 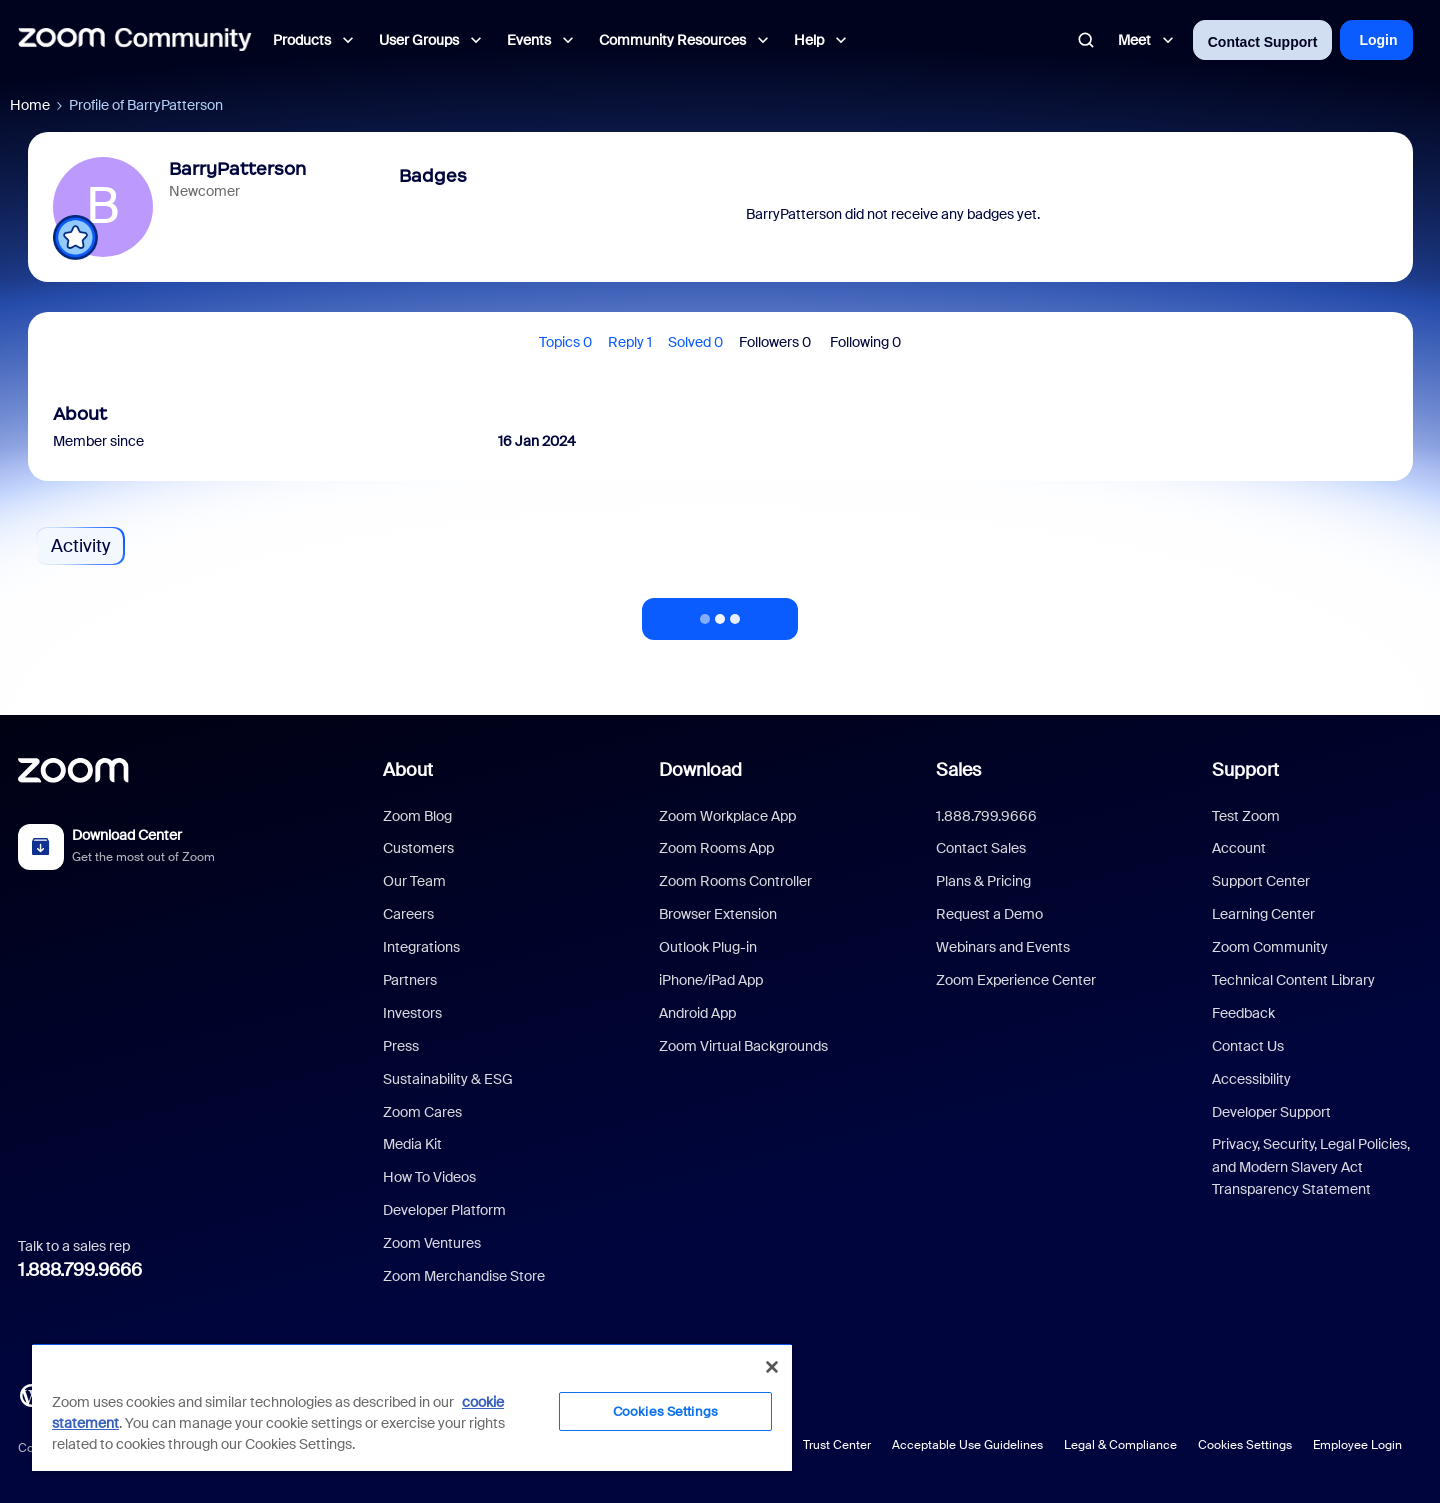 I want to click on Investors, so click(x=412, y=1013).